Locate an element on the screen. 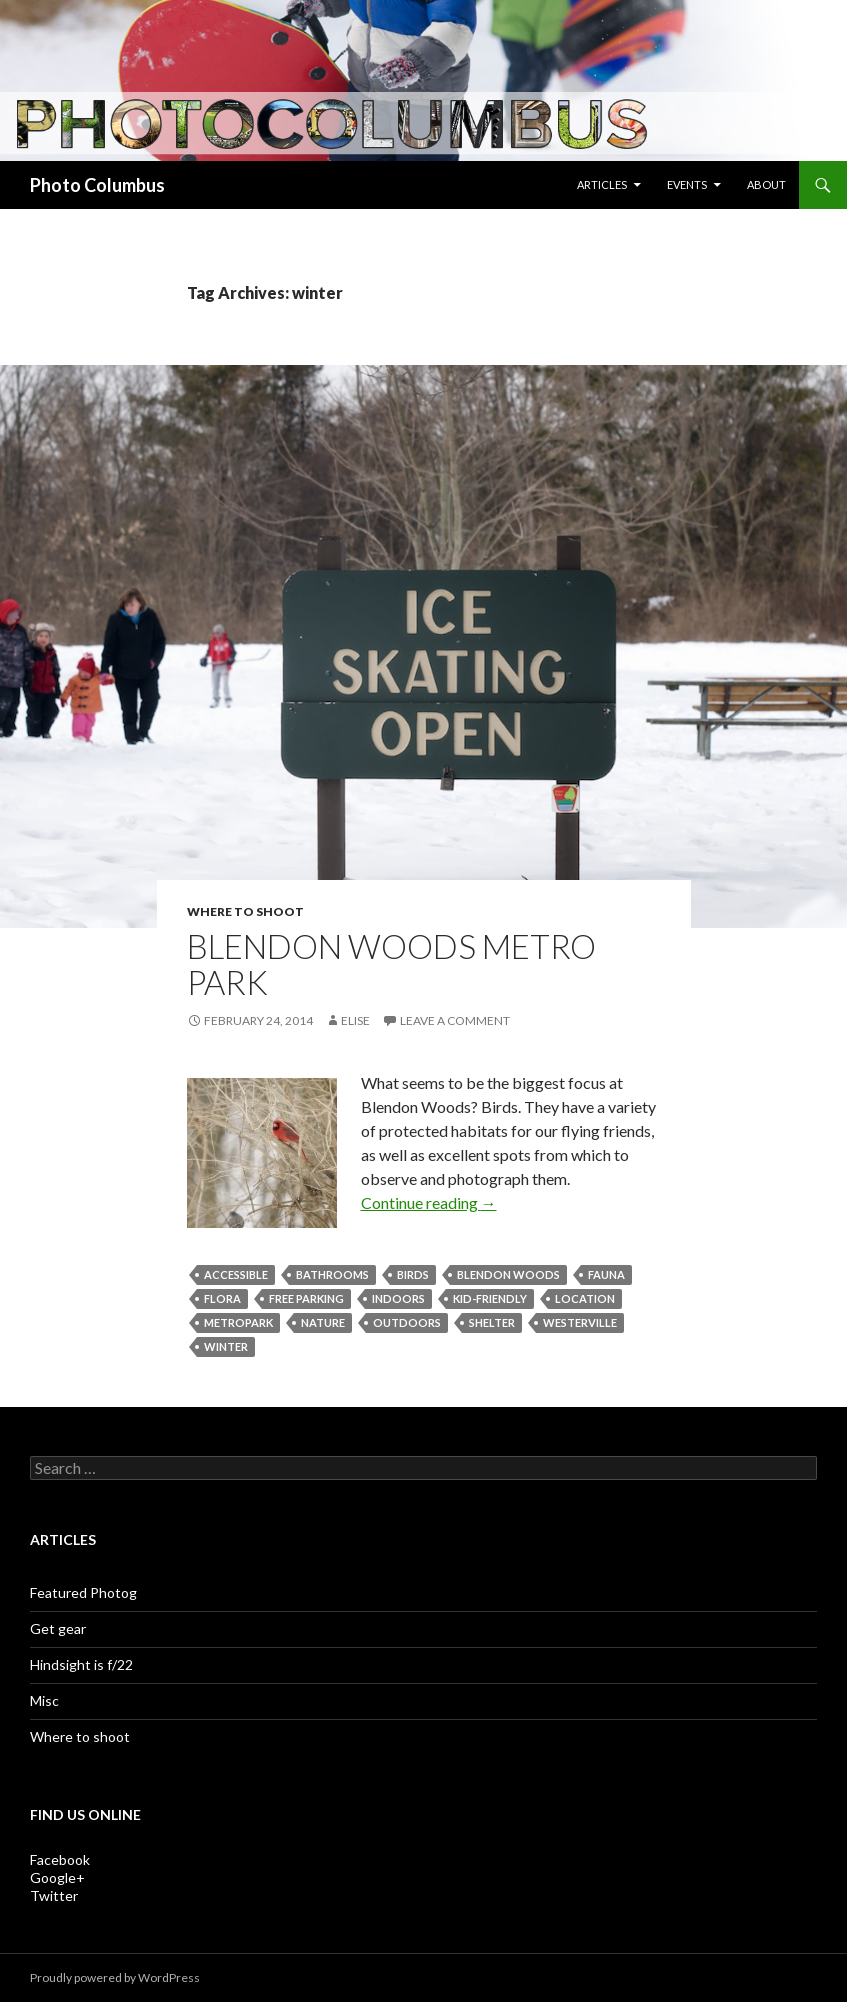 The width and height of the screenshot is (847, 2002). outdoors is located at coordinates (407, 1322).